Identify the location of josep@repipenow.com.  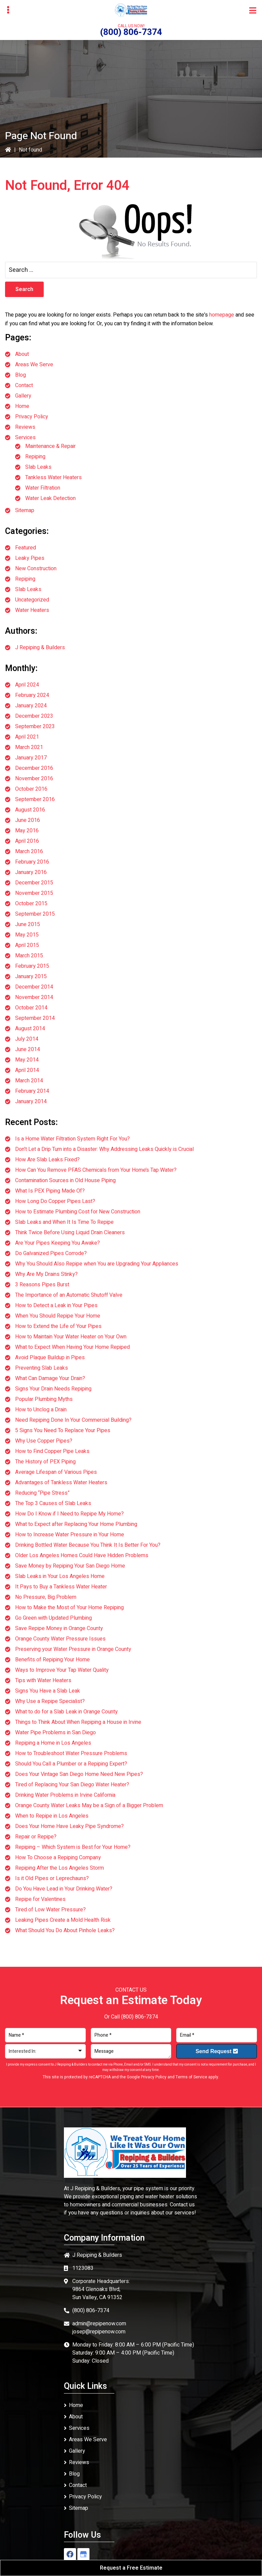
(98, 2332).